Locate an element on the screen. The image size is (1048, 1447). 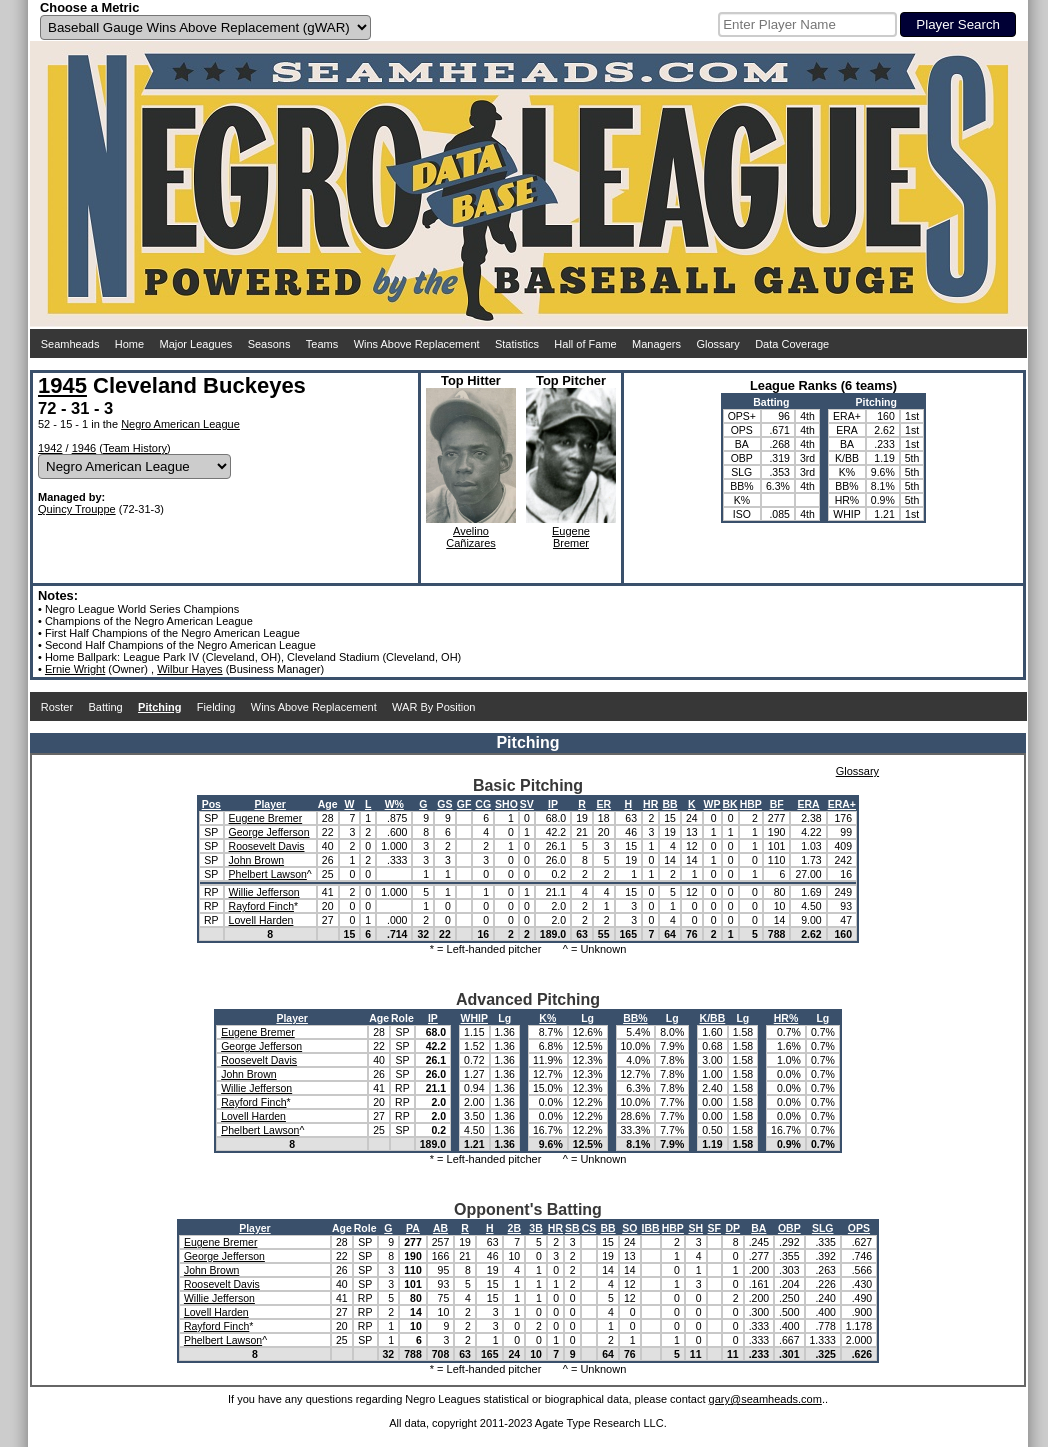
WP is located at coordinates (712, 804).